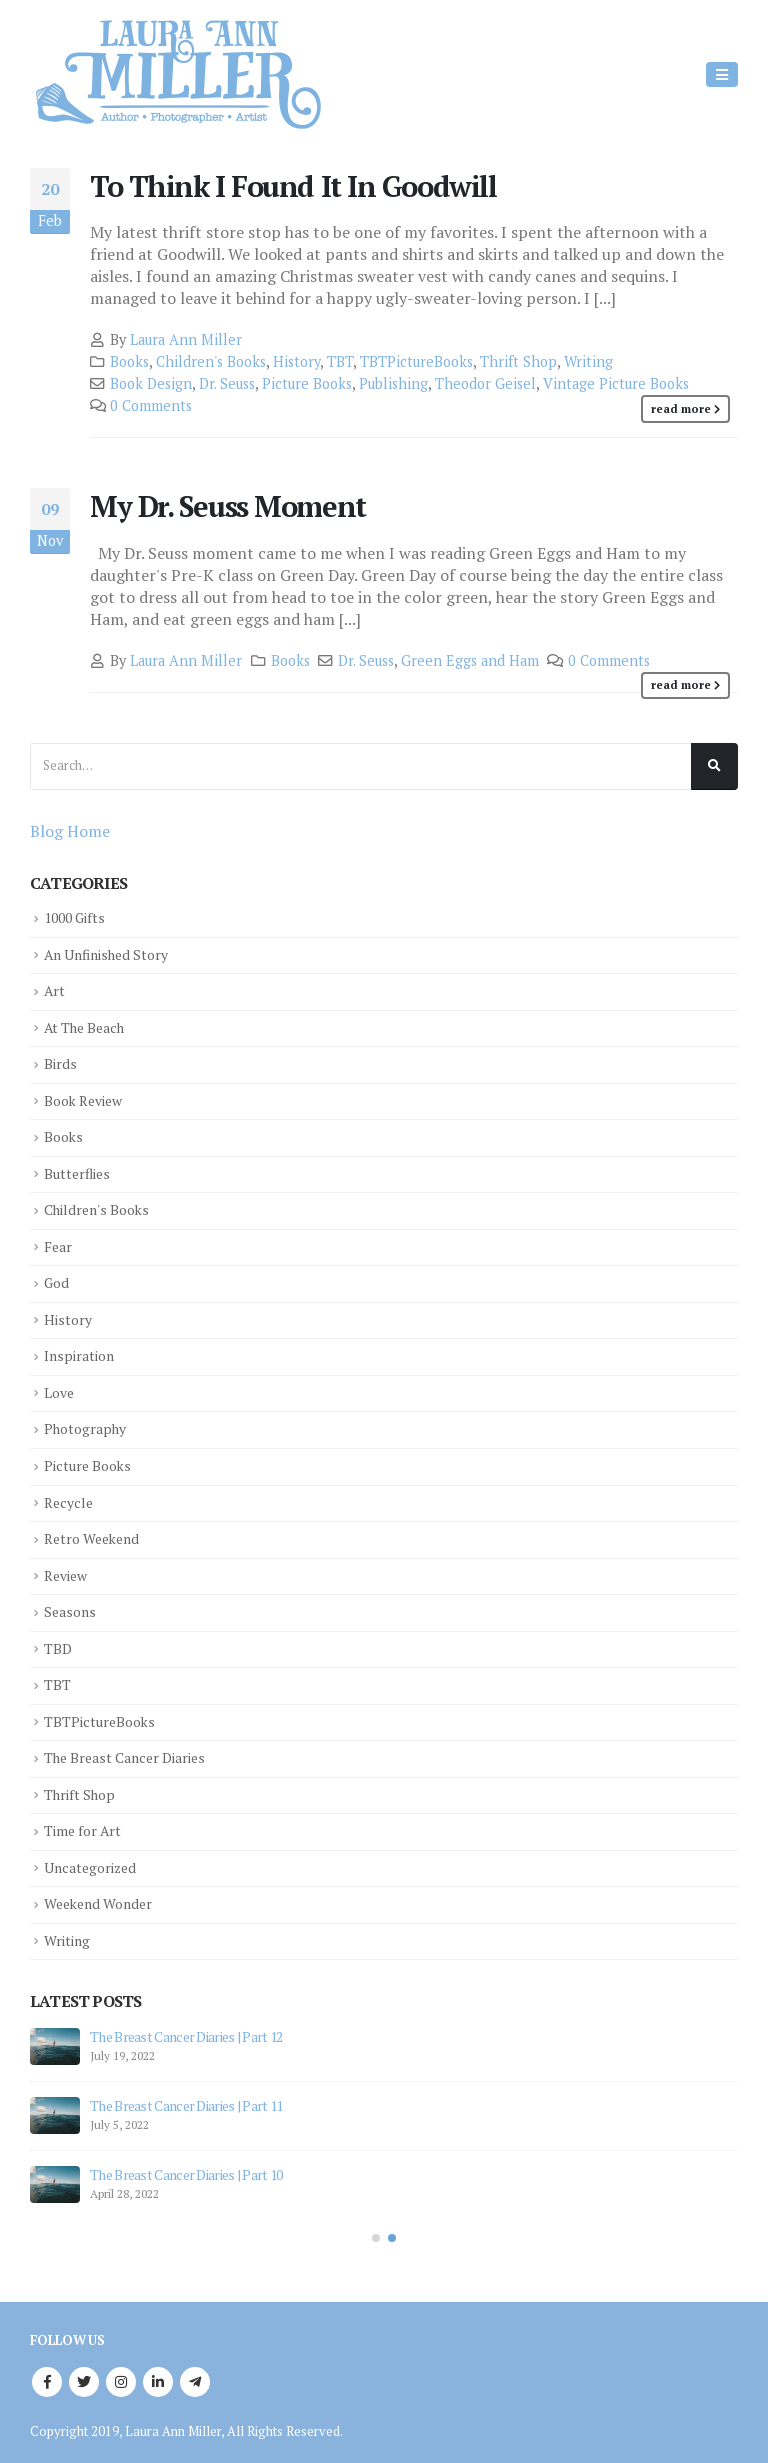 This screenshot has height=2463, width=768. What do you see at coordinates (103, 1897) in the screenshot?
I see `Weekend Wonder` at bounding box center [103, 1897].